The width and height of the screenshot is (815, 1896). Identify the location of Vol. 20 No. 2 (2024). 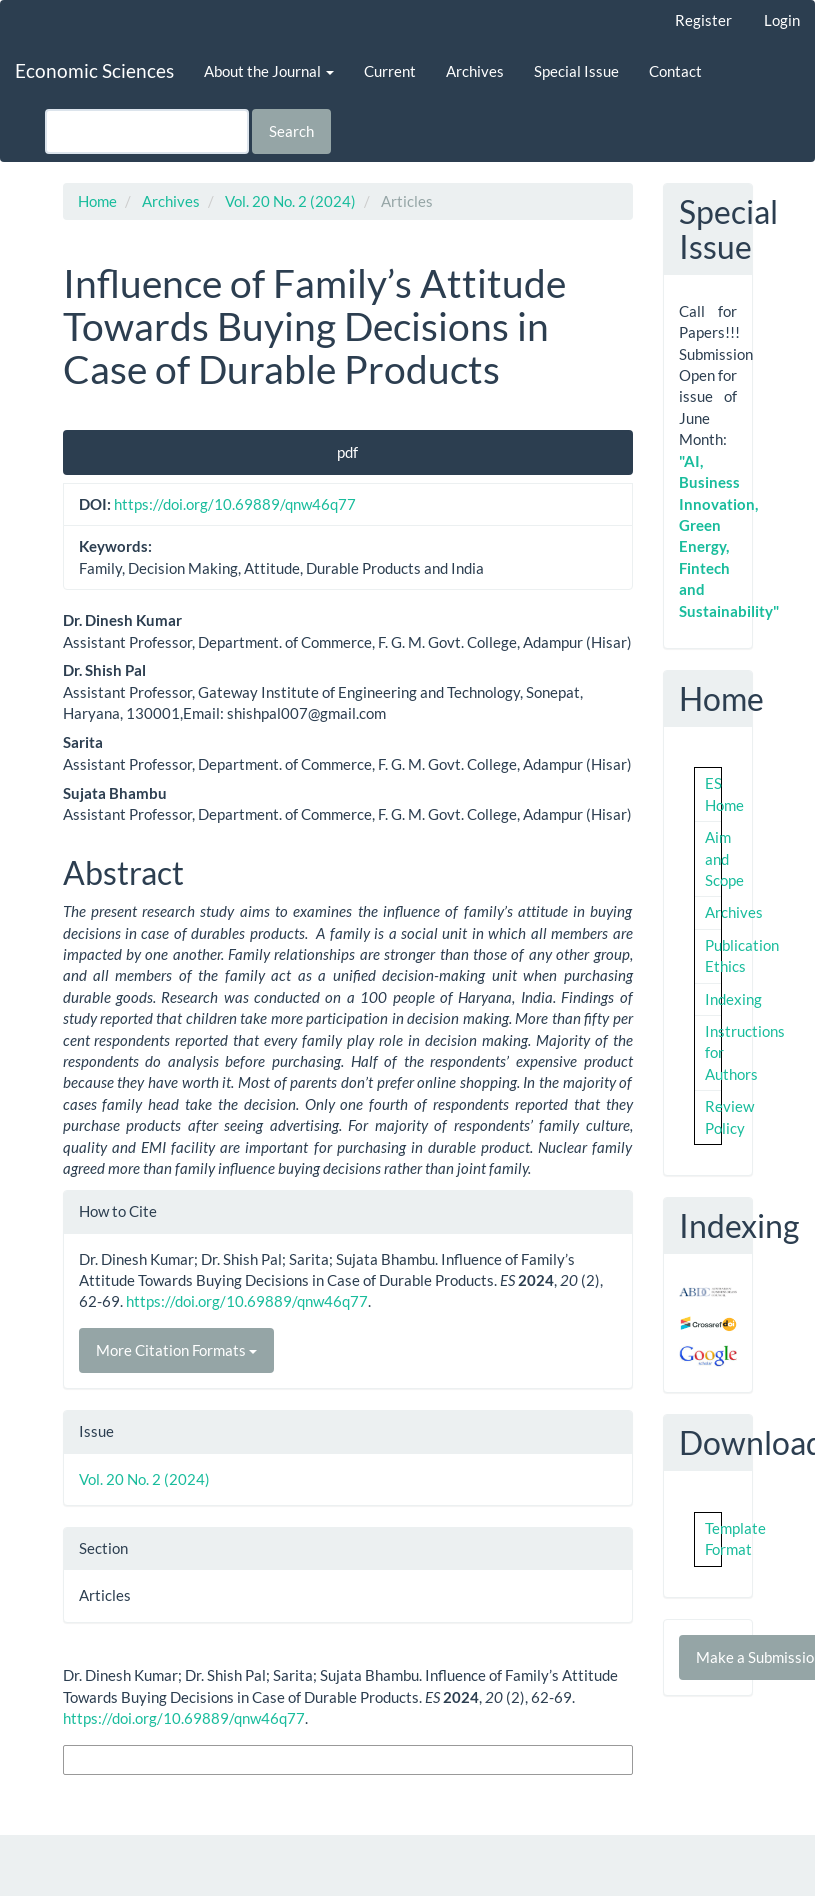
(290, 201).